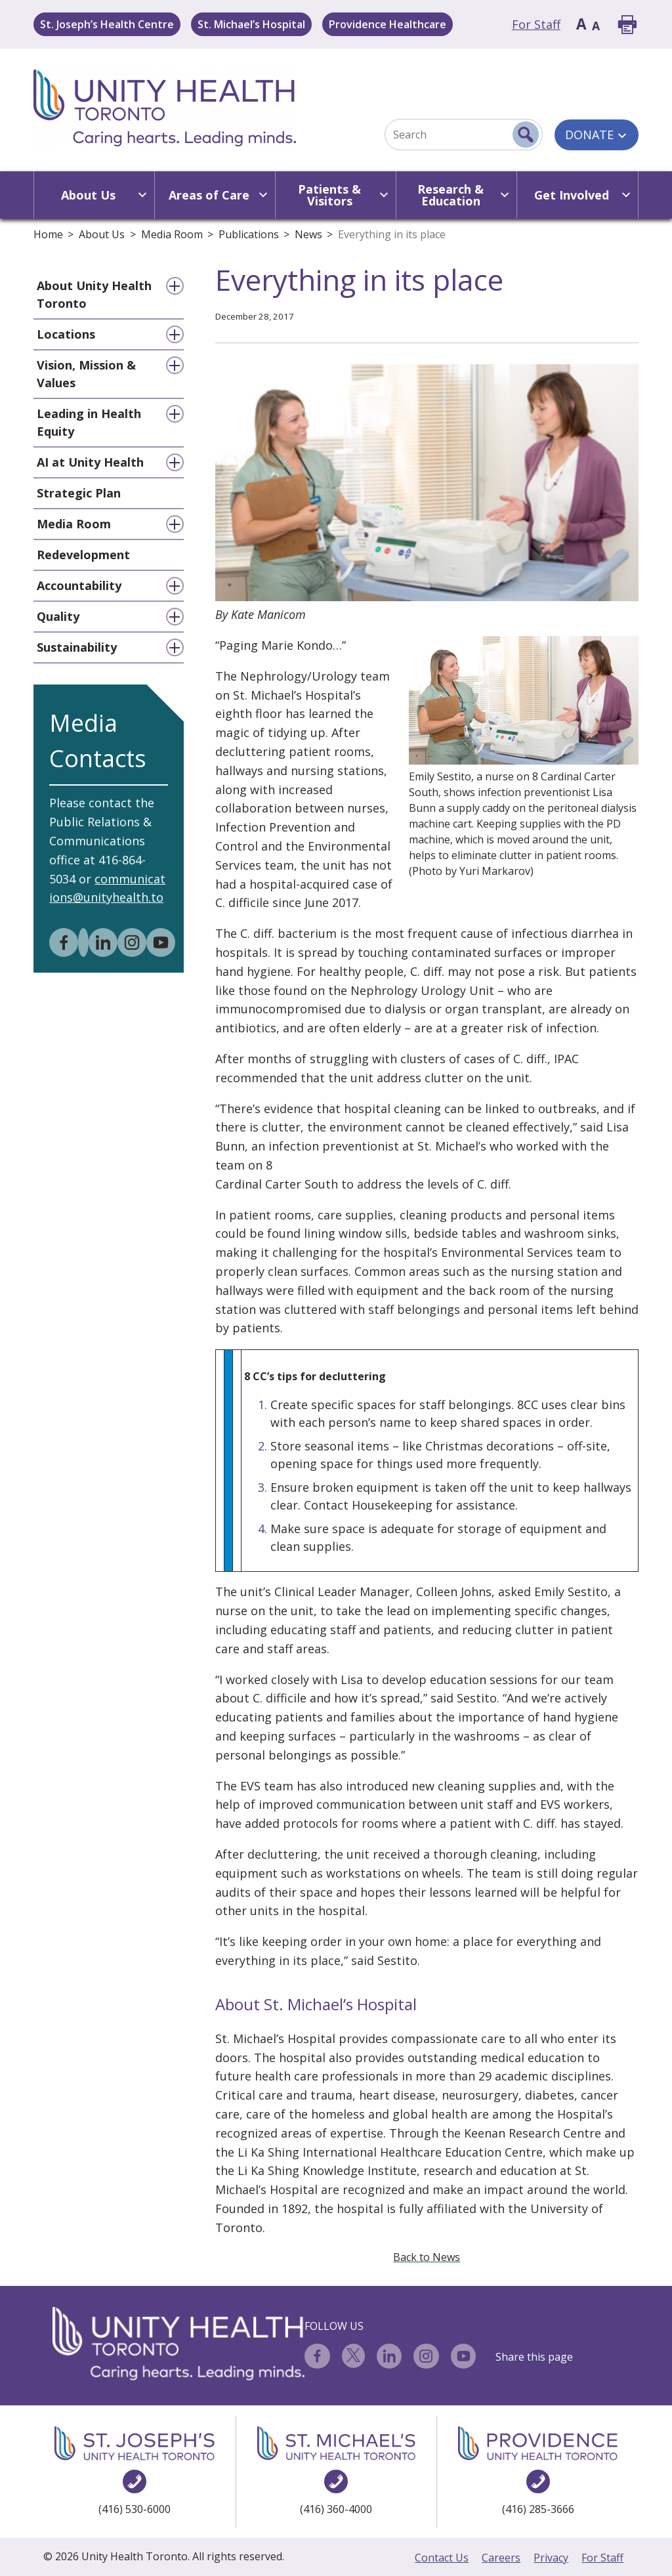  I want to click on Privacy, so click(551, 2557).